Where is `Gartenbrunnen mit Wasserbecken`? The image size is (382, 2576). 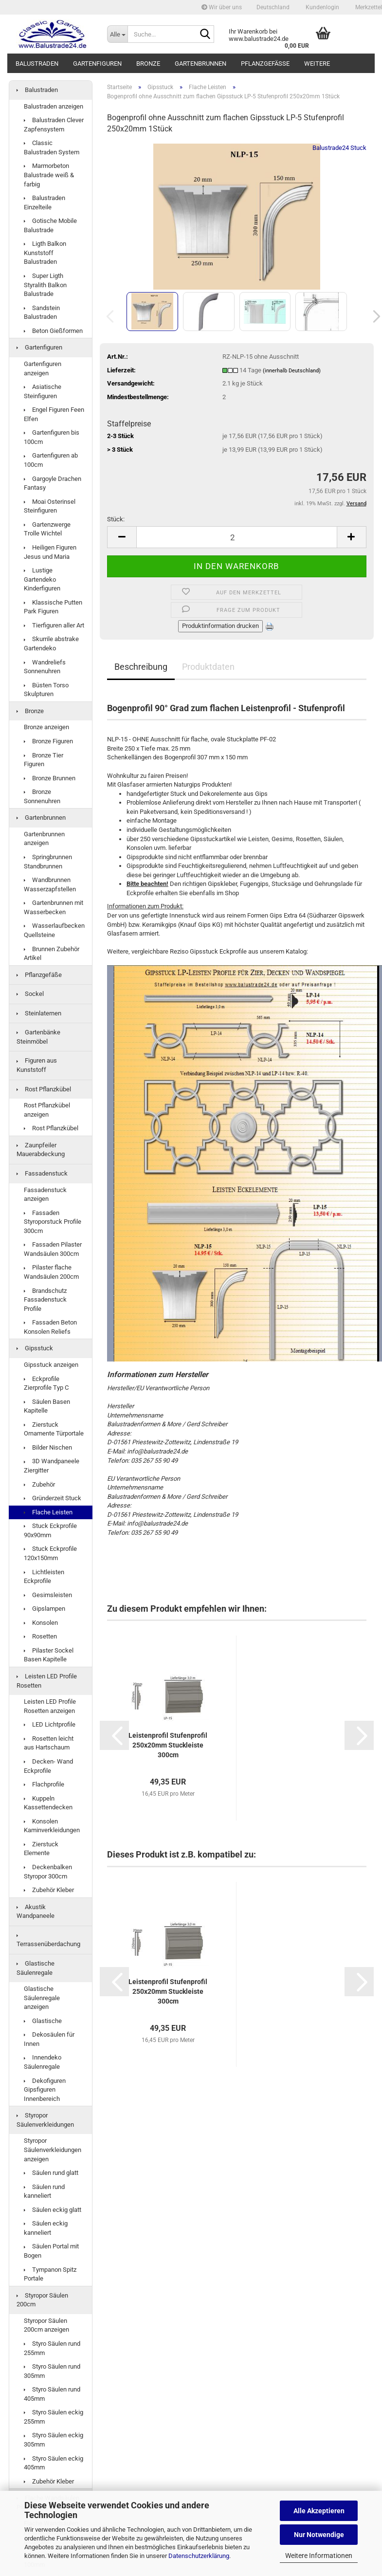 Gartenbrunnen mit Wasserbecken is located at coordinates (53, 907).